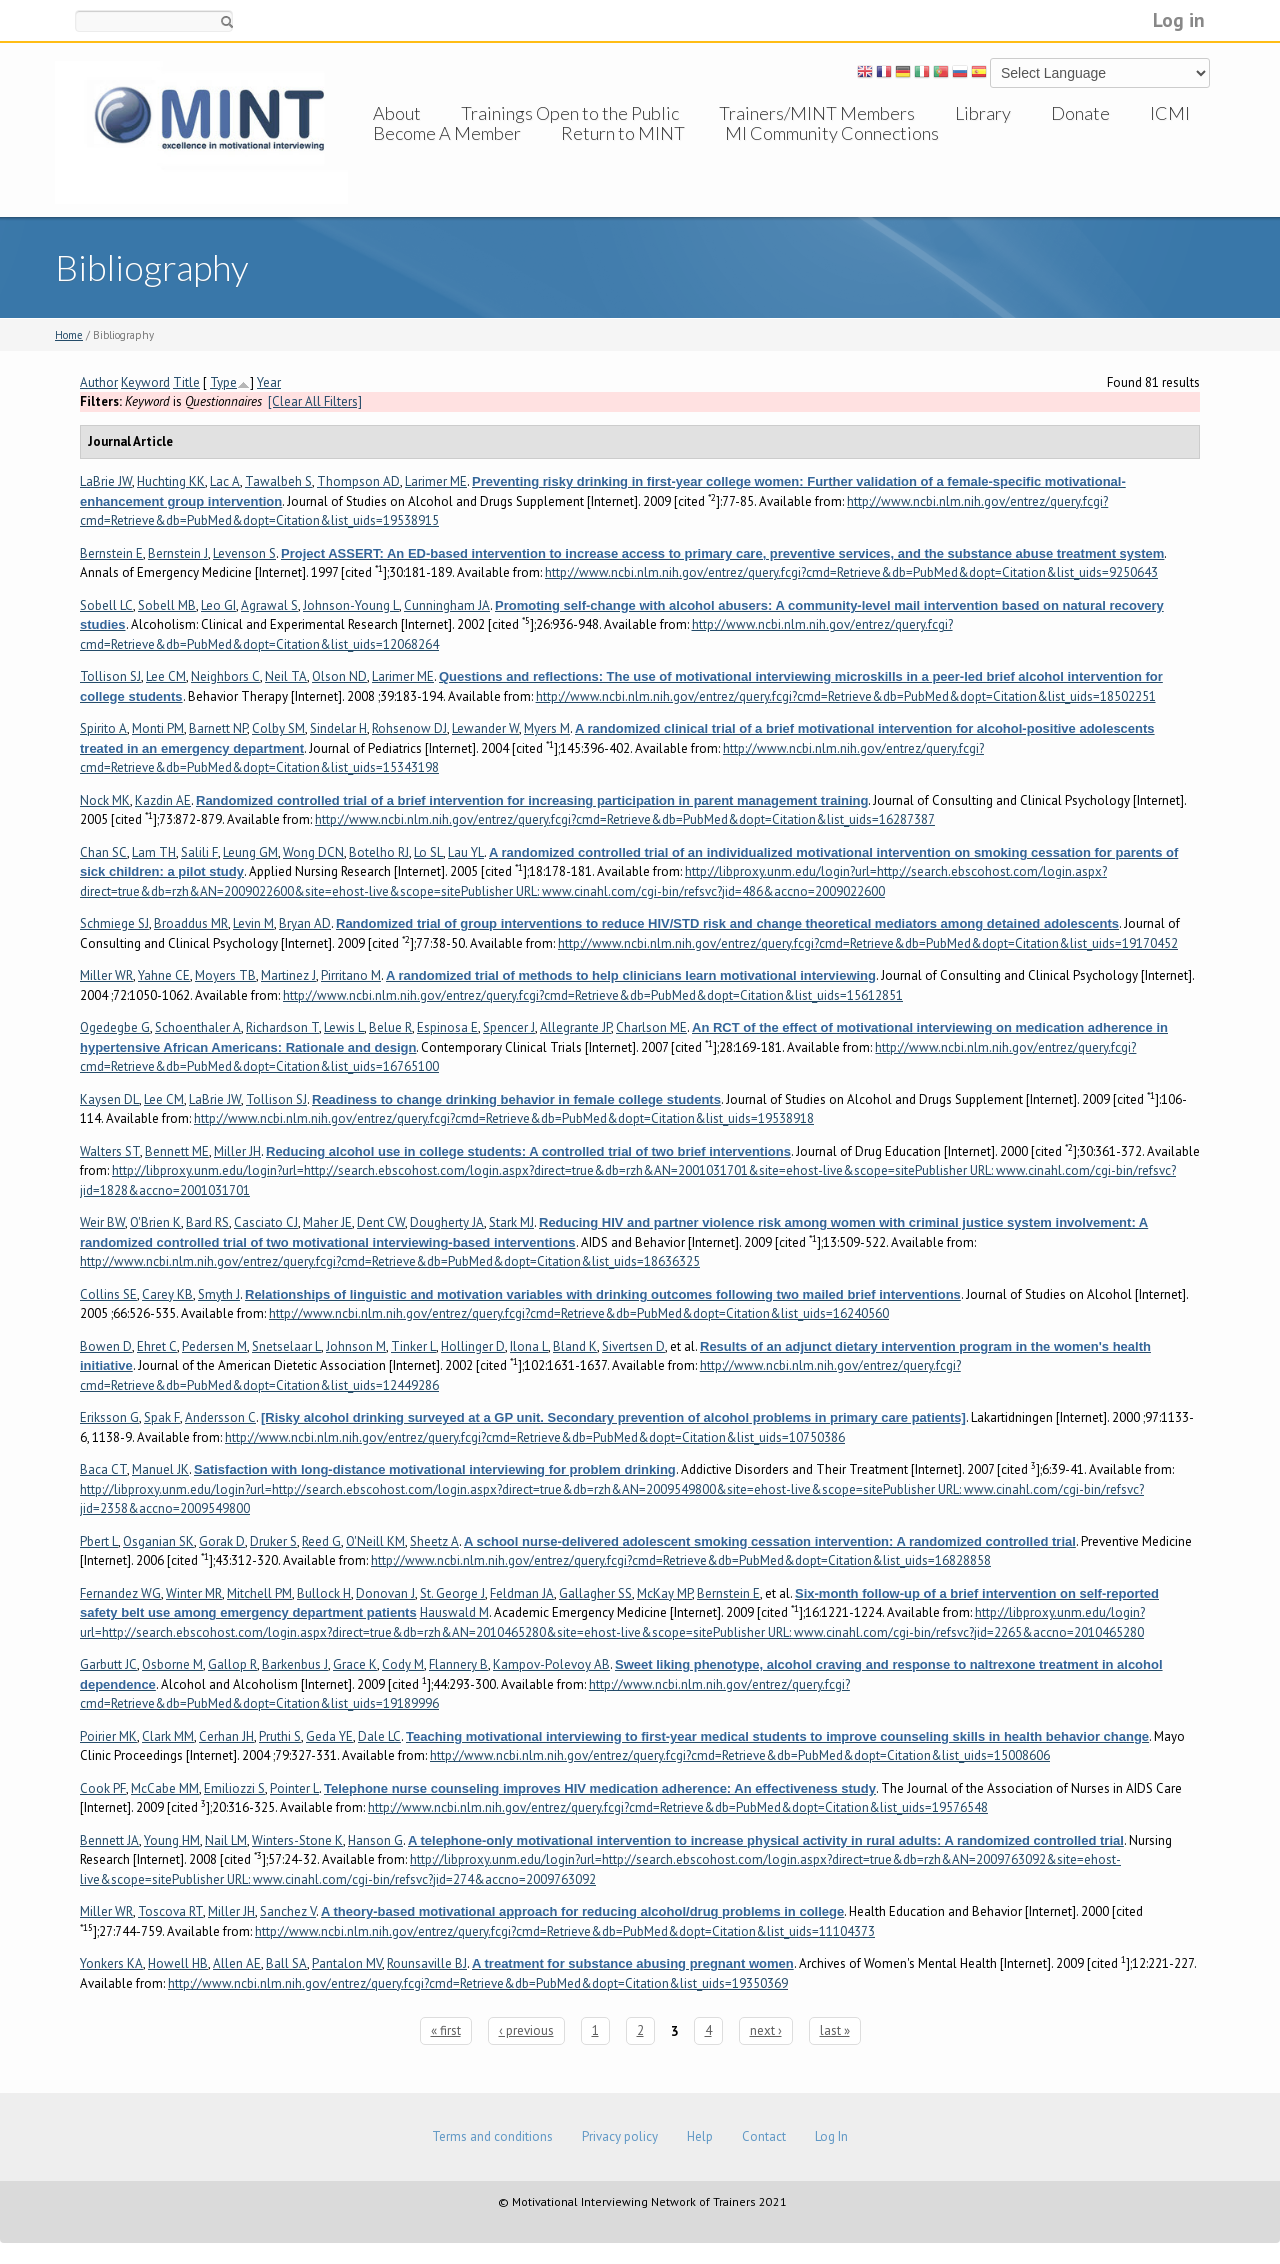 The height and width of the screenshot is (2264, 1280). I want to click on Pointer L, so click(294, 1788).